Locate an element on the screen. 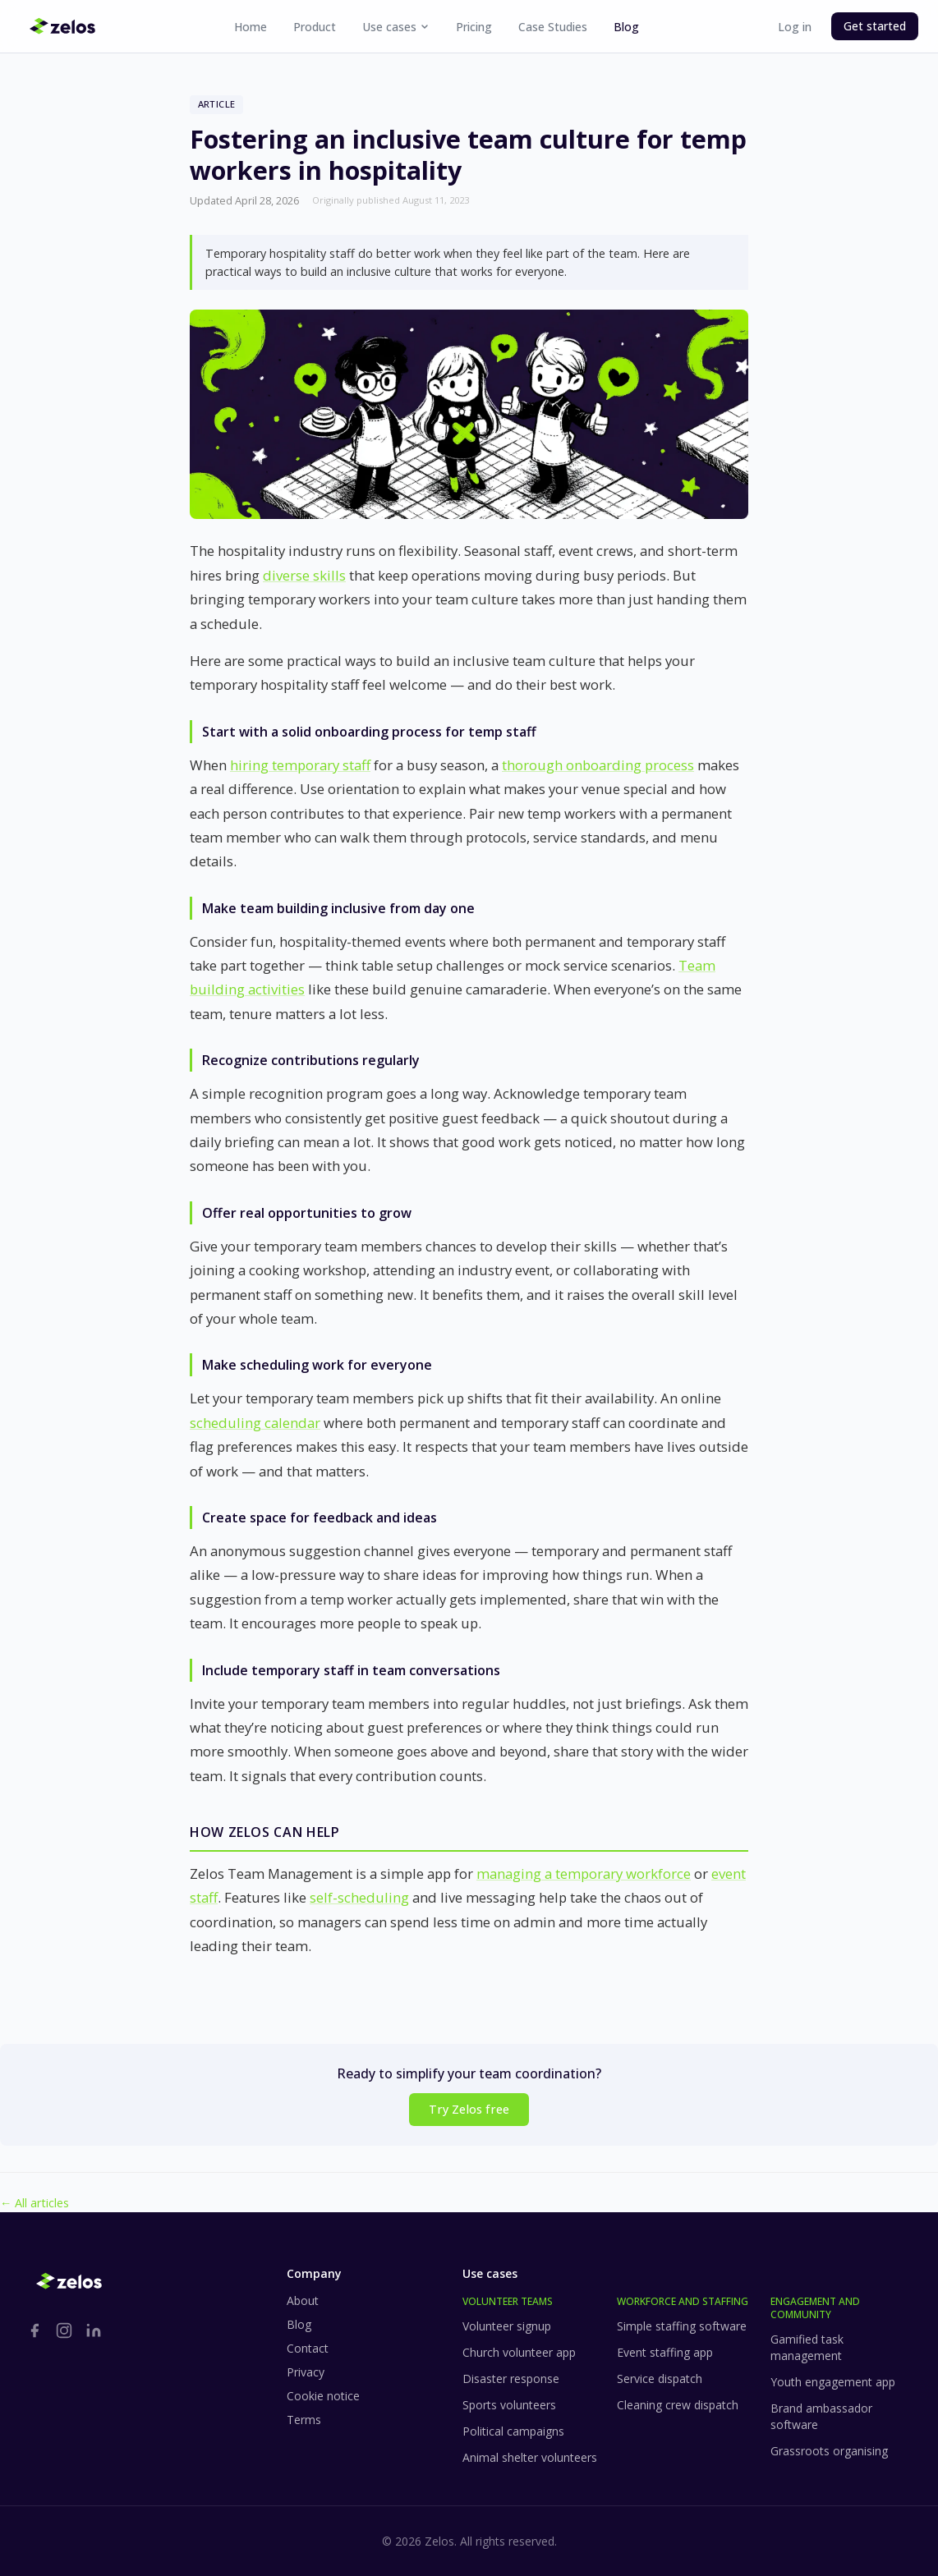 Image resolution: width=938 pixels, height=2576 pixels. Event staffing app is located at coordinates (665, 2352).